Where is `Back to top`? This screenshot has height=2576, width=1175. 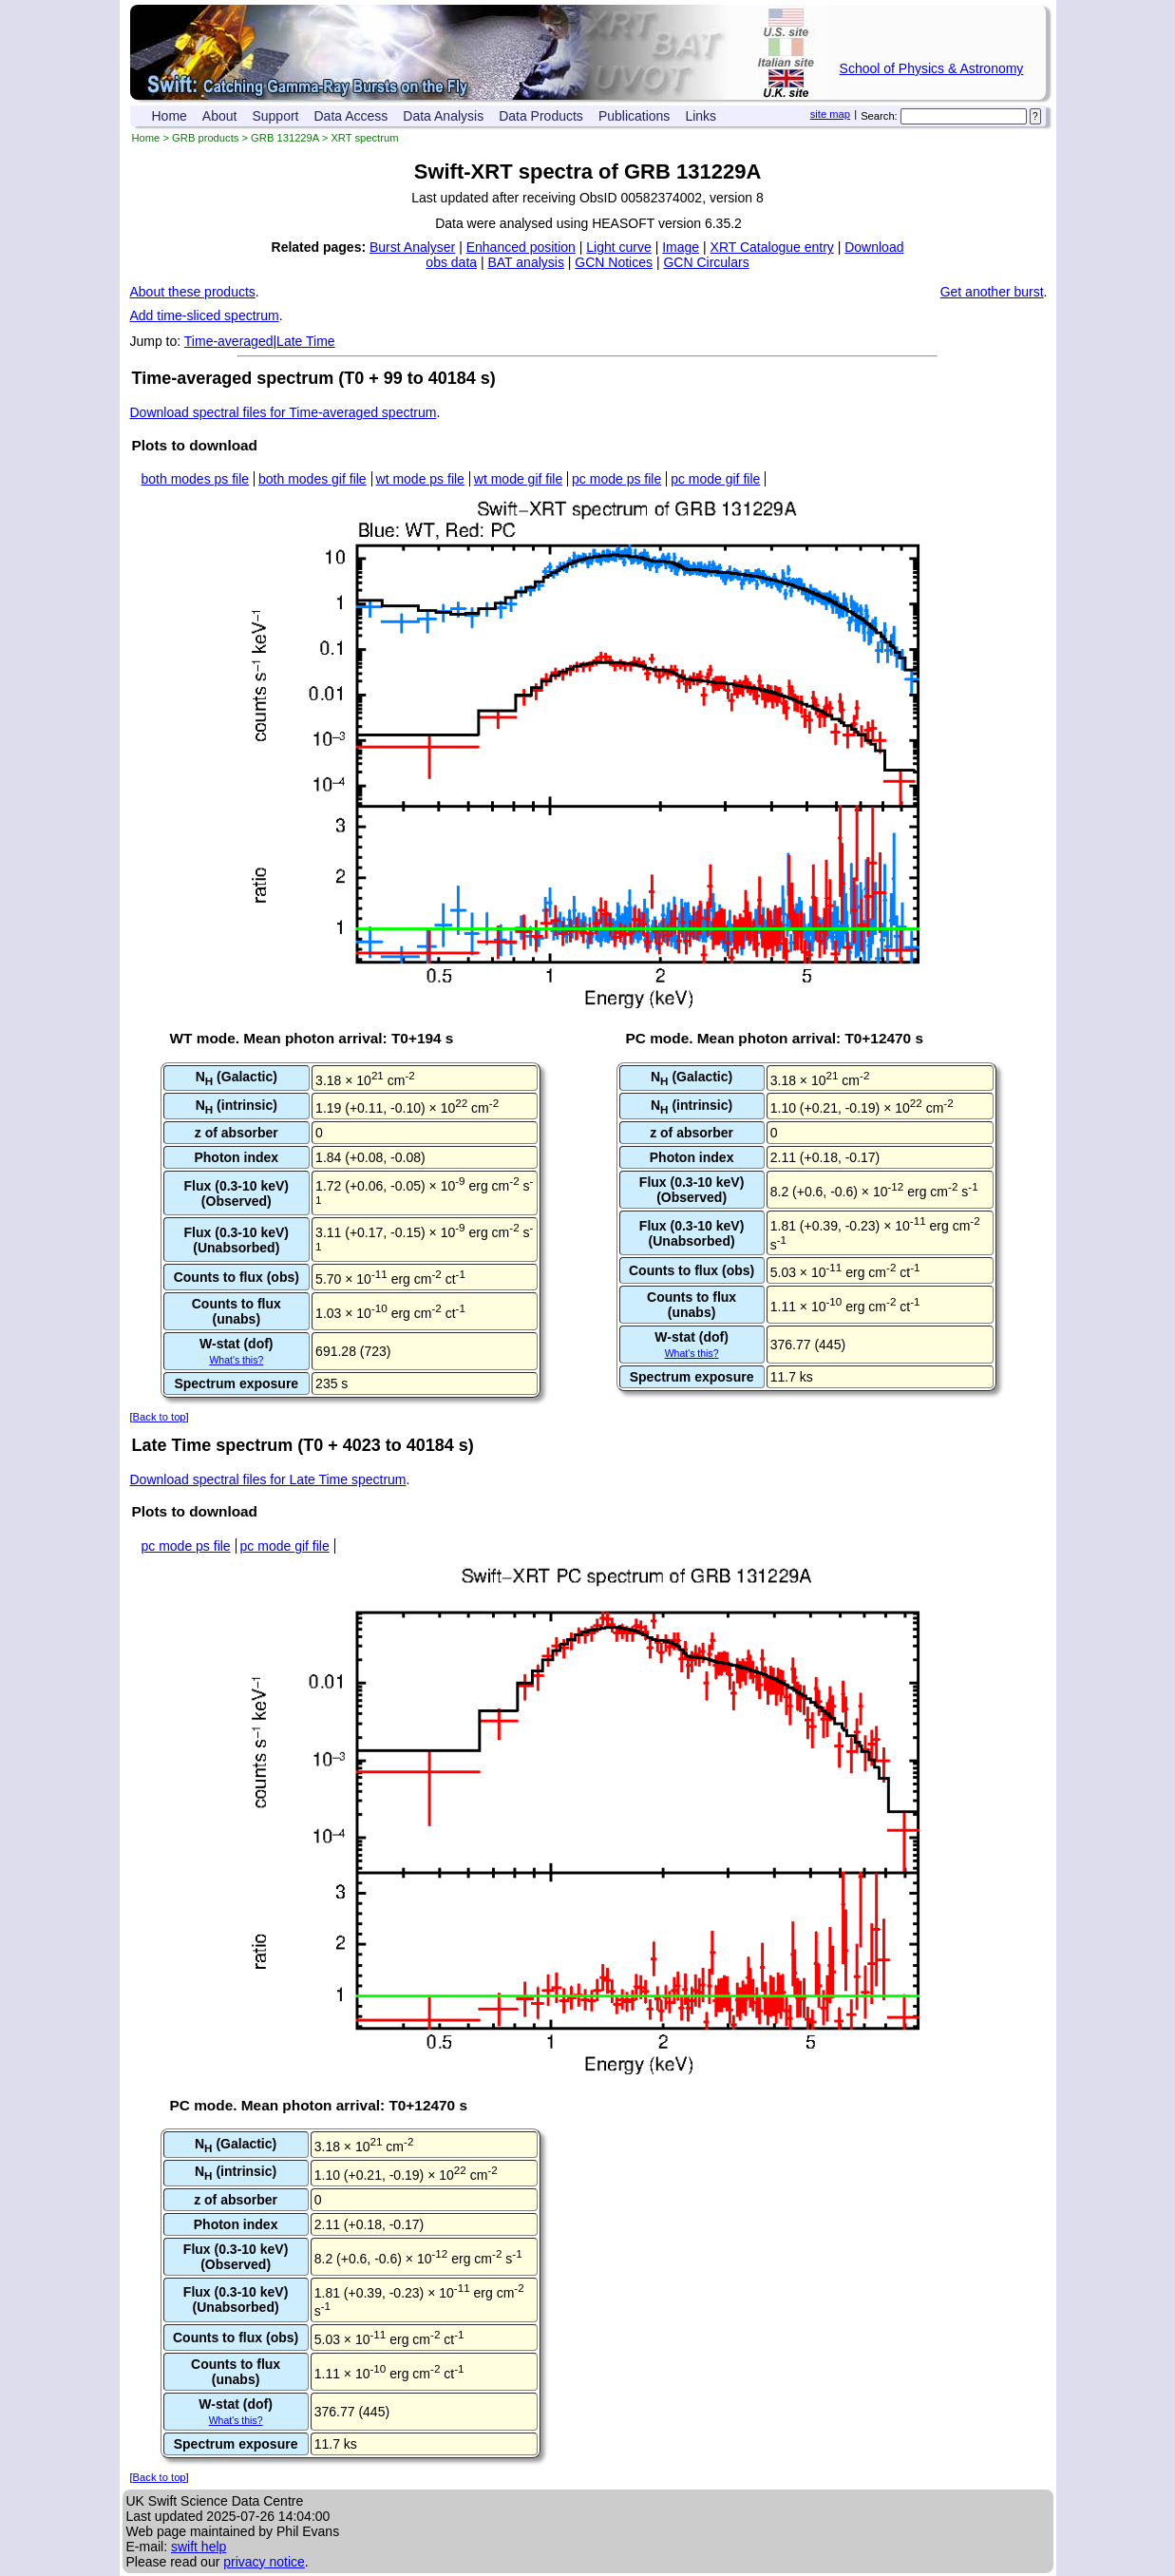 Back to top is located at coordinates (159, 1416).